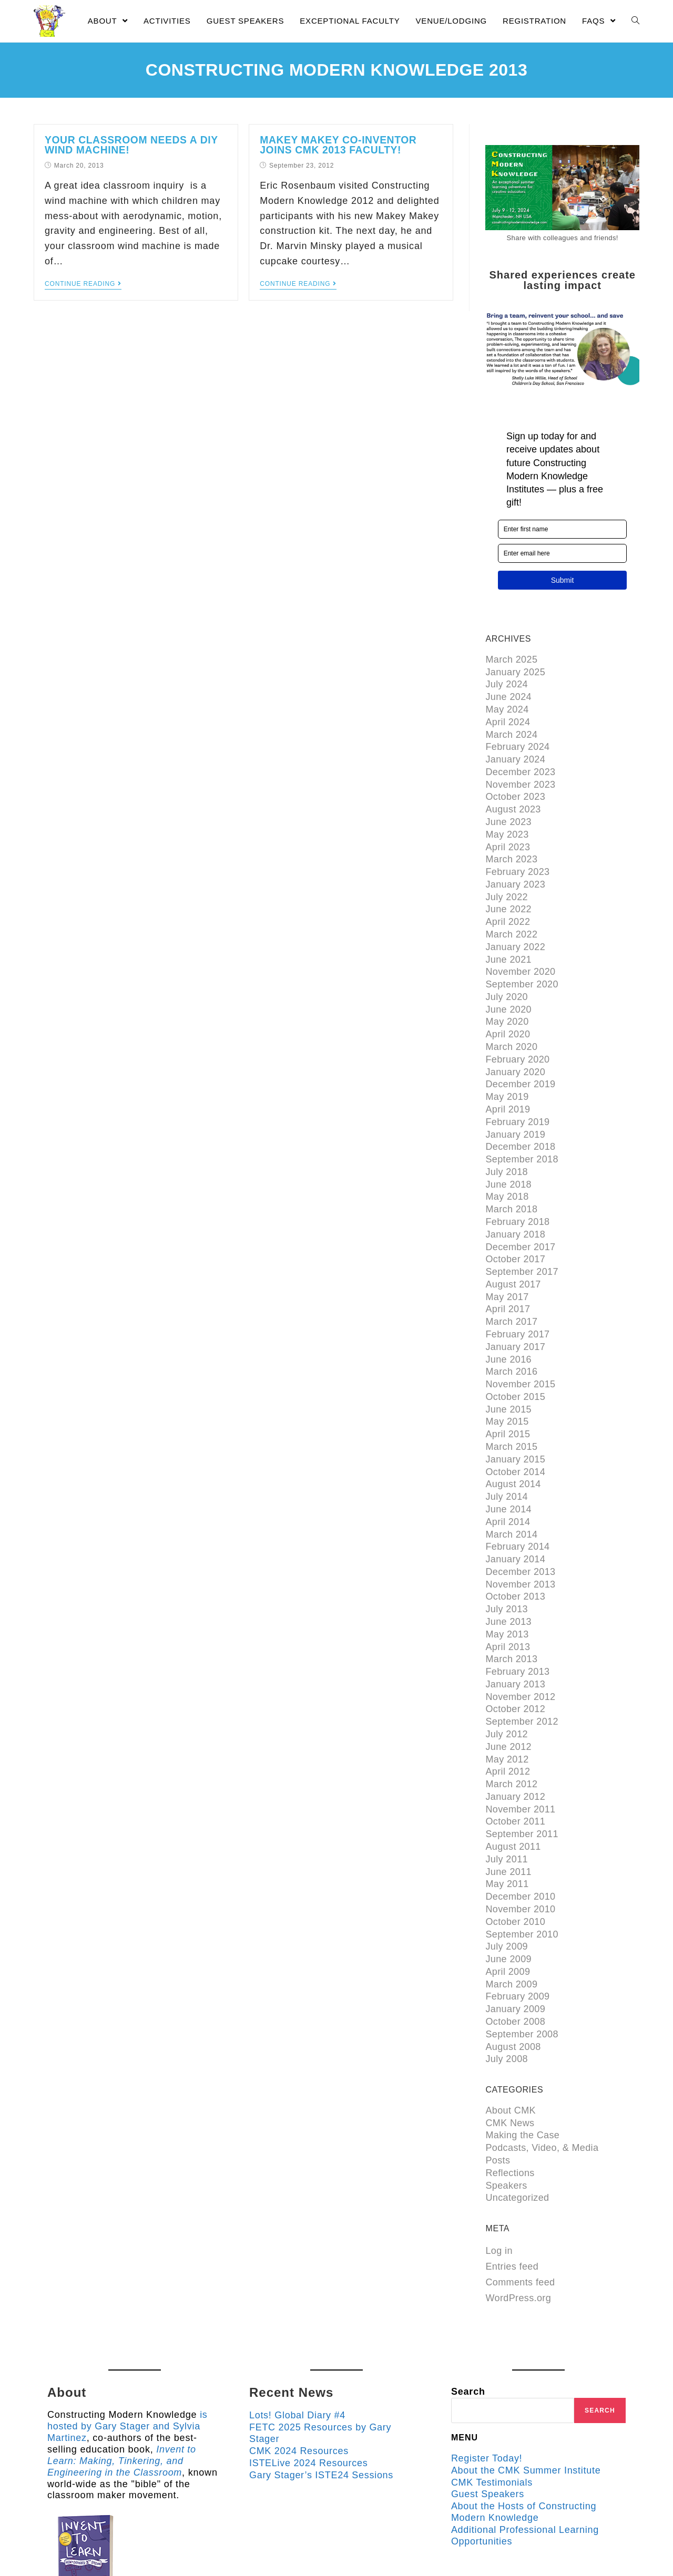 This screenshot has width=673, height=2576. I want to click on Log in, so click(498, 2175).